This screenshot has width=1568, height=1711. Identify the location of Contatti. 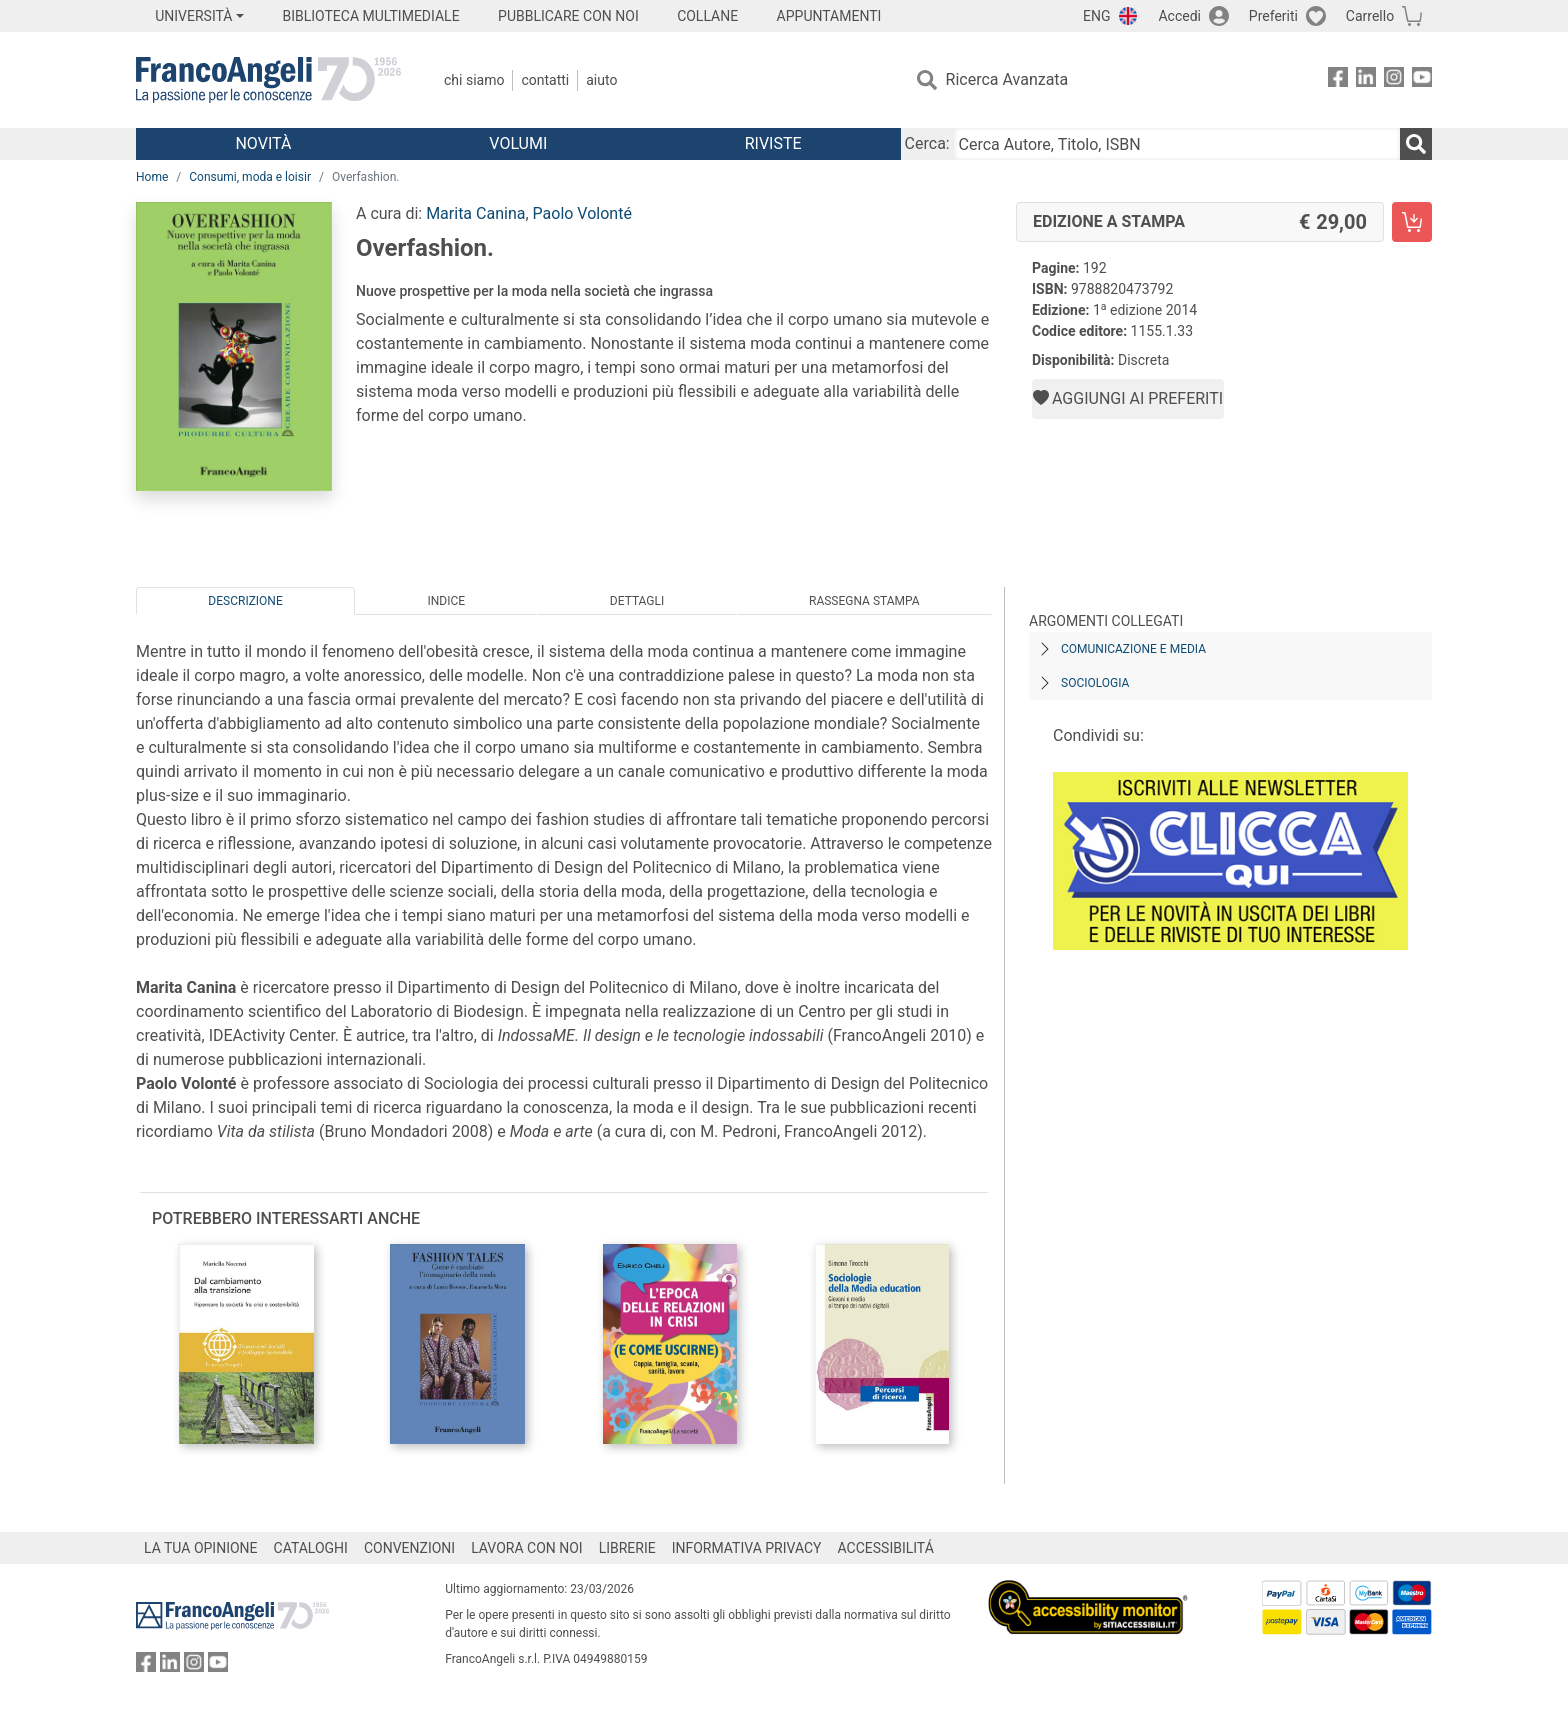
(545, 80).